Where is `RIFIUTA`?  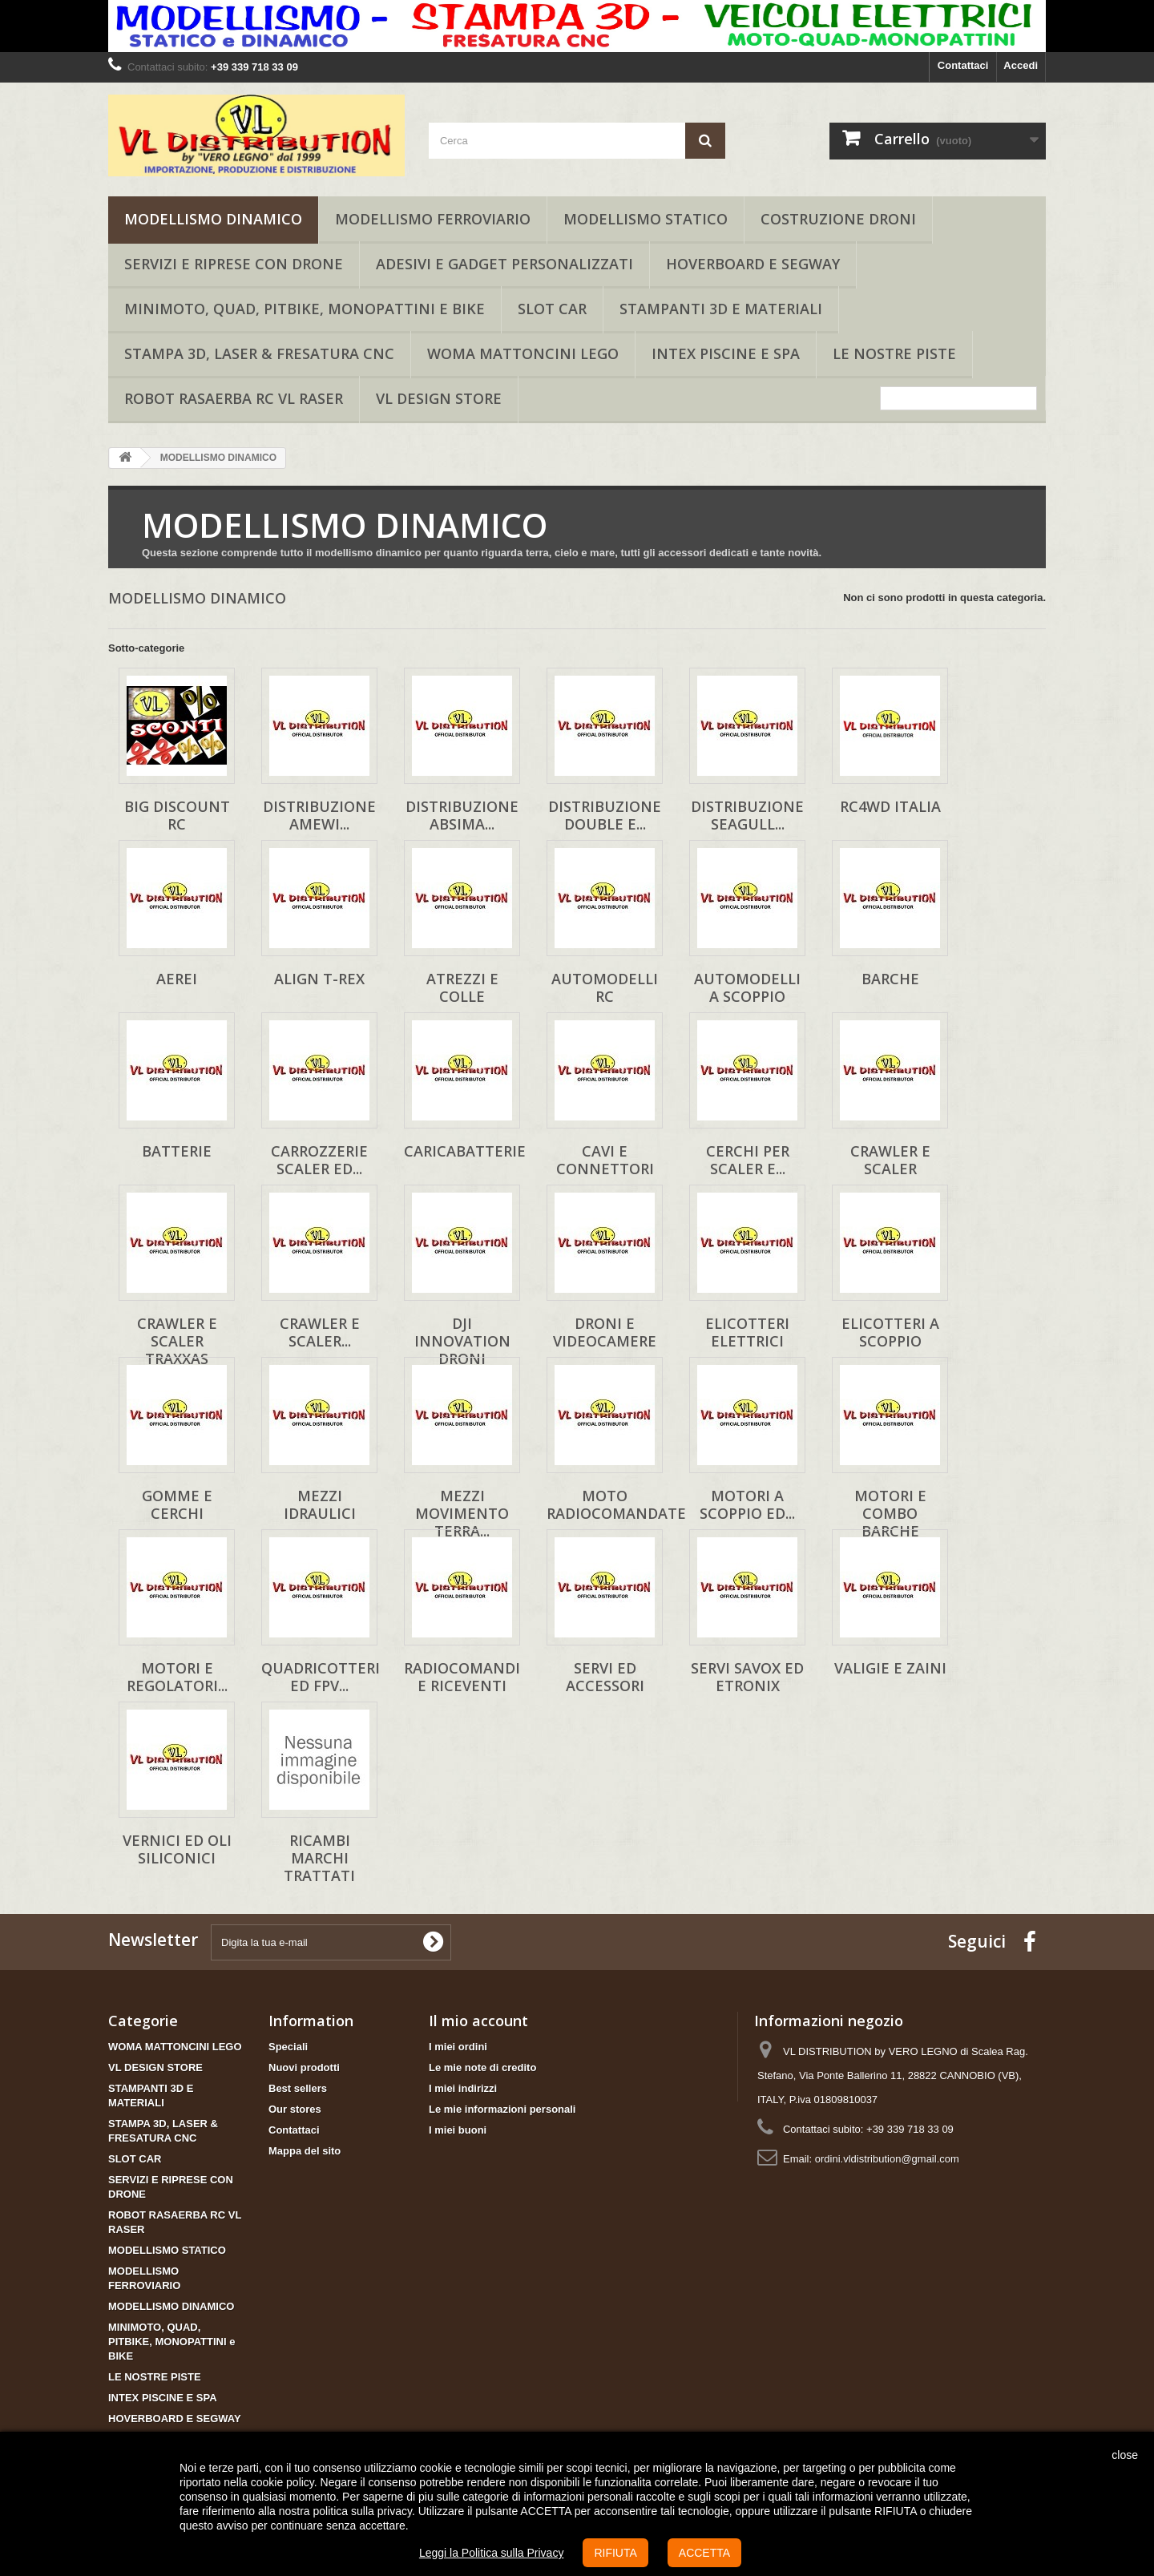
RIFIUTA is located at coordinates (615, 2552).